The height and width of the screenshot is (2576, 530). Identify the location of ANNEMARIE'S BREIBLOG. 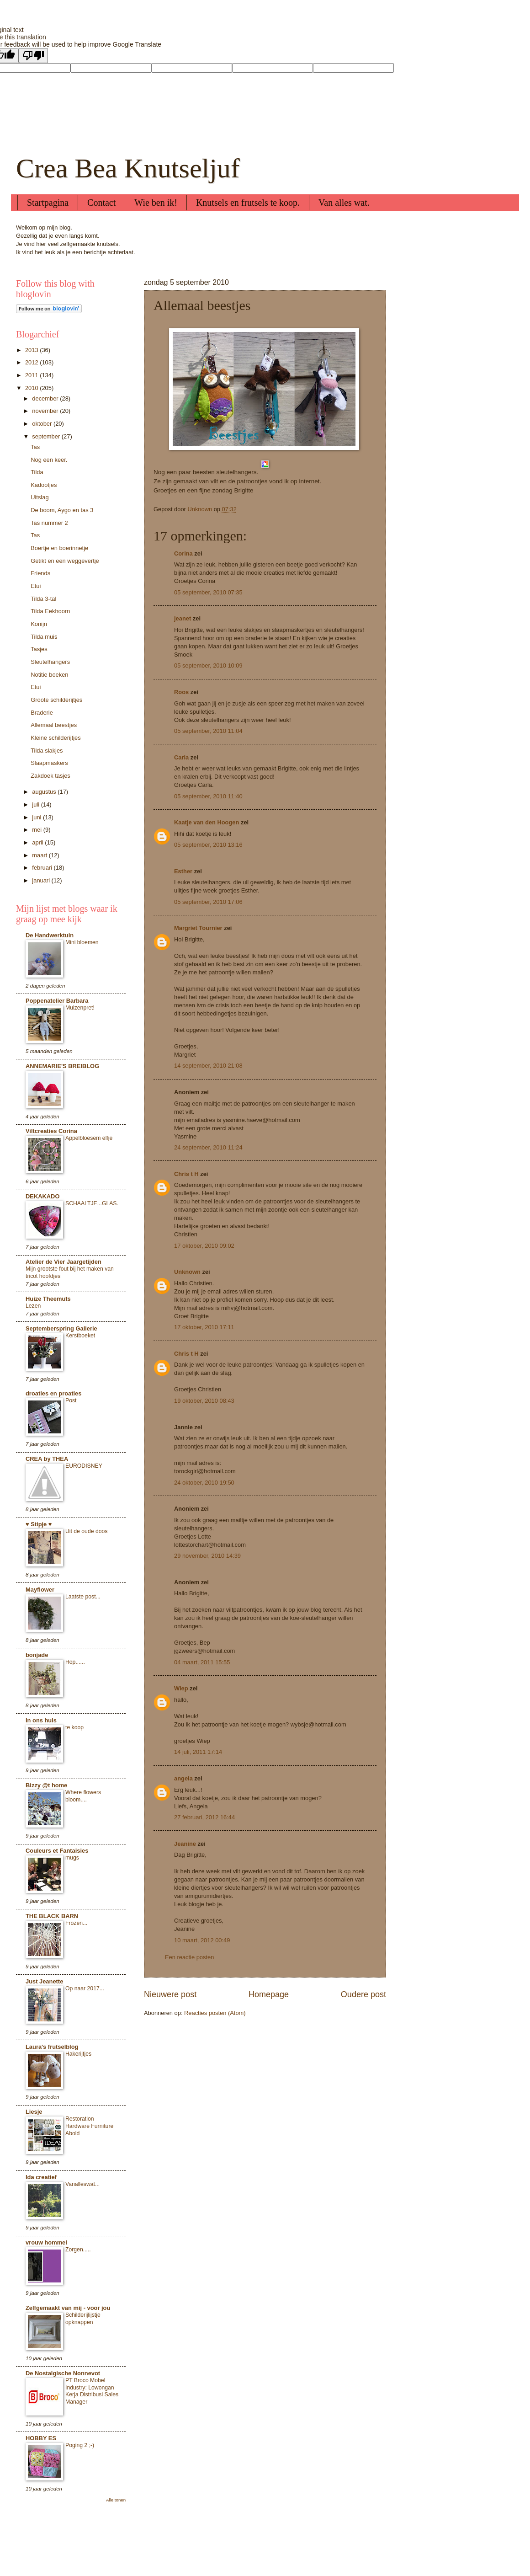
(62, 1066).